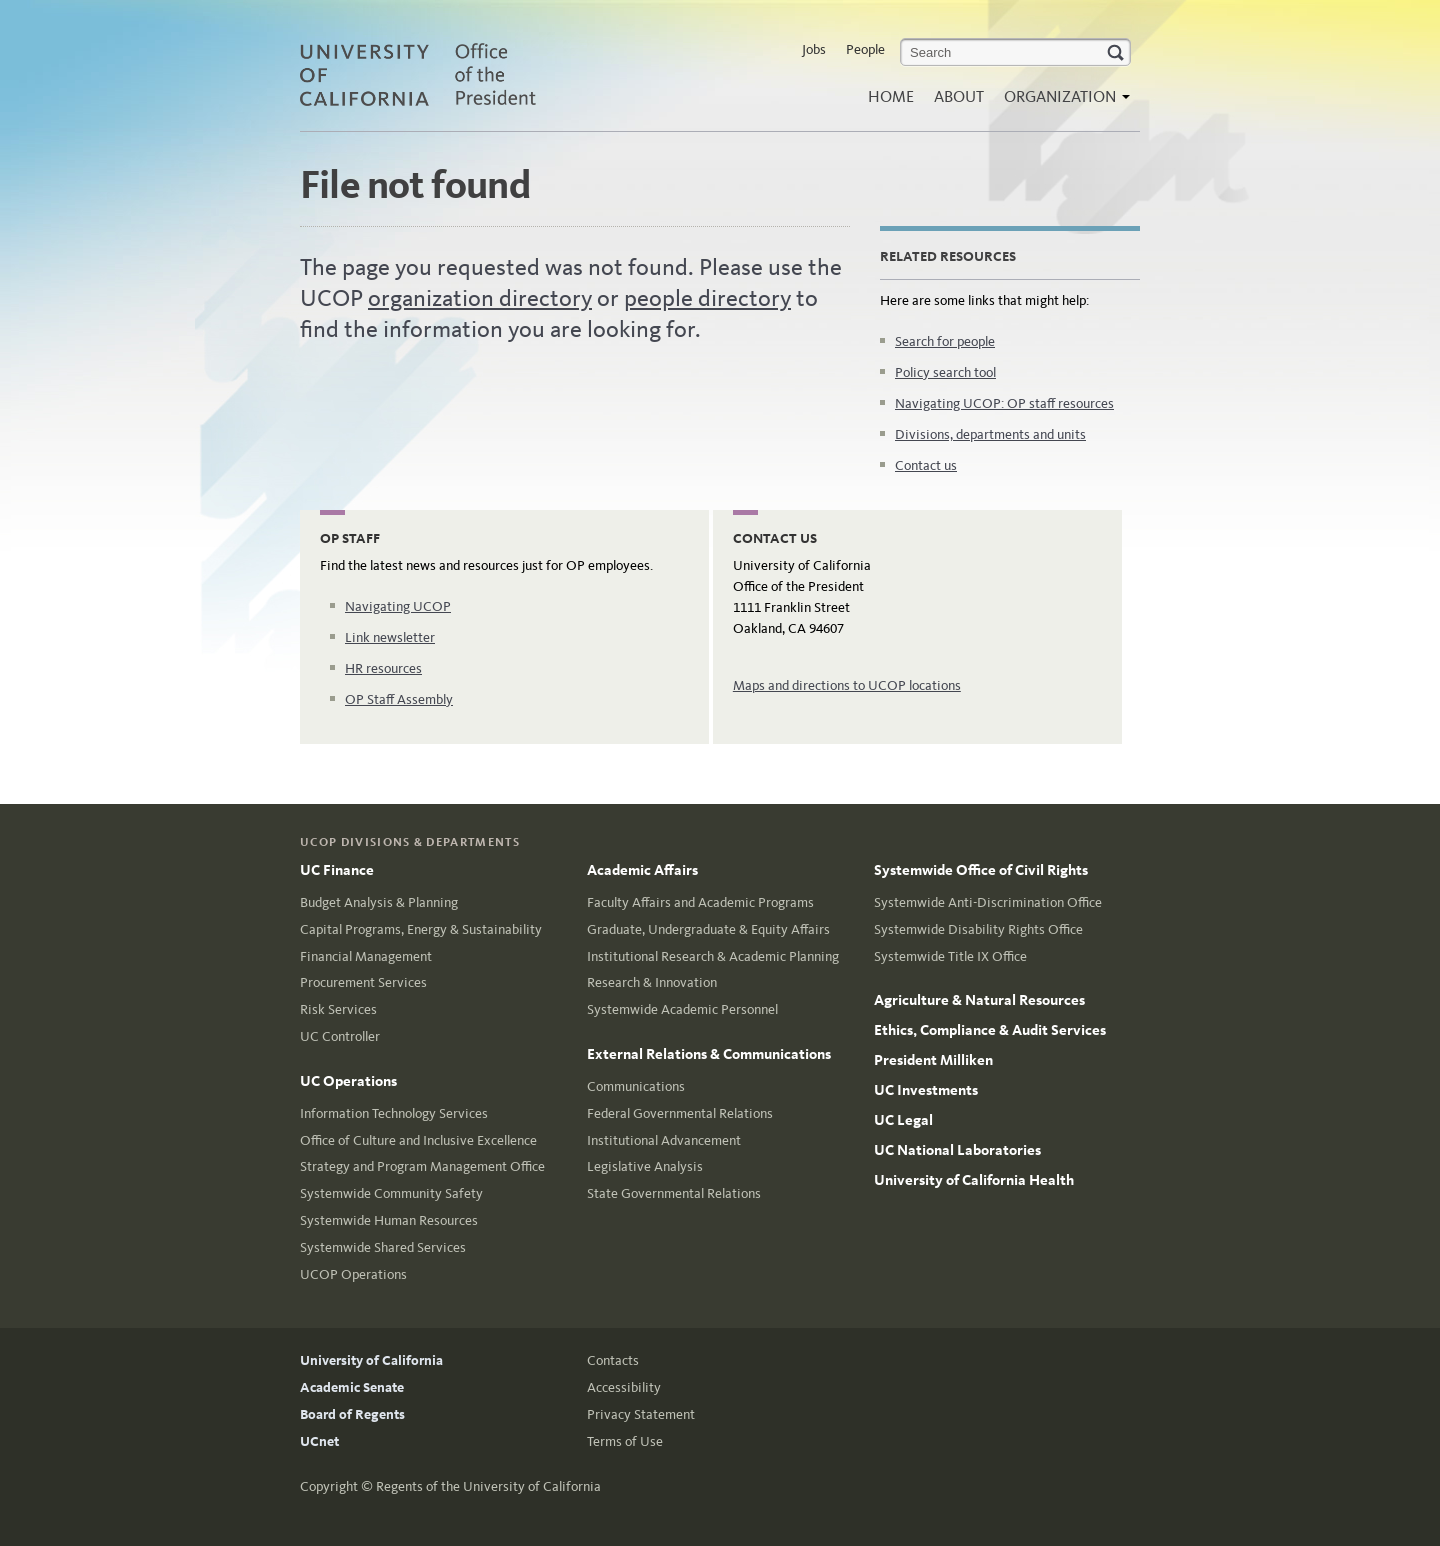 This screenshot has width=1440, height=1546. Describe the element at coordinates (366, 956) in the screenshot. I see `Financial Management` at that location.